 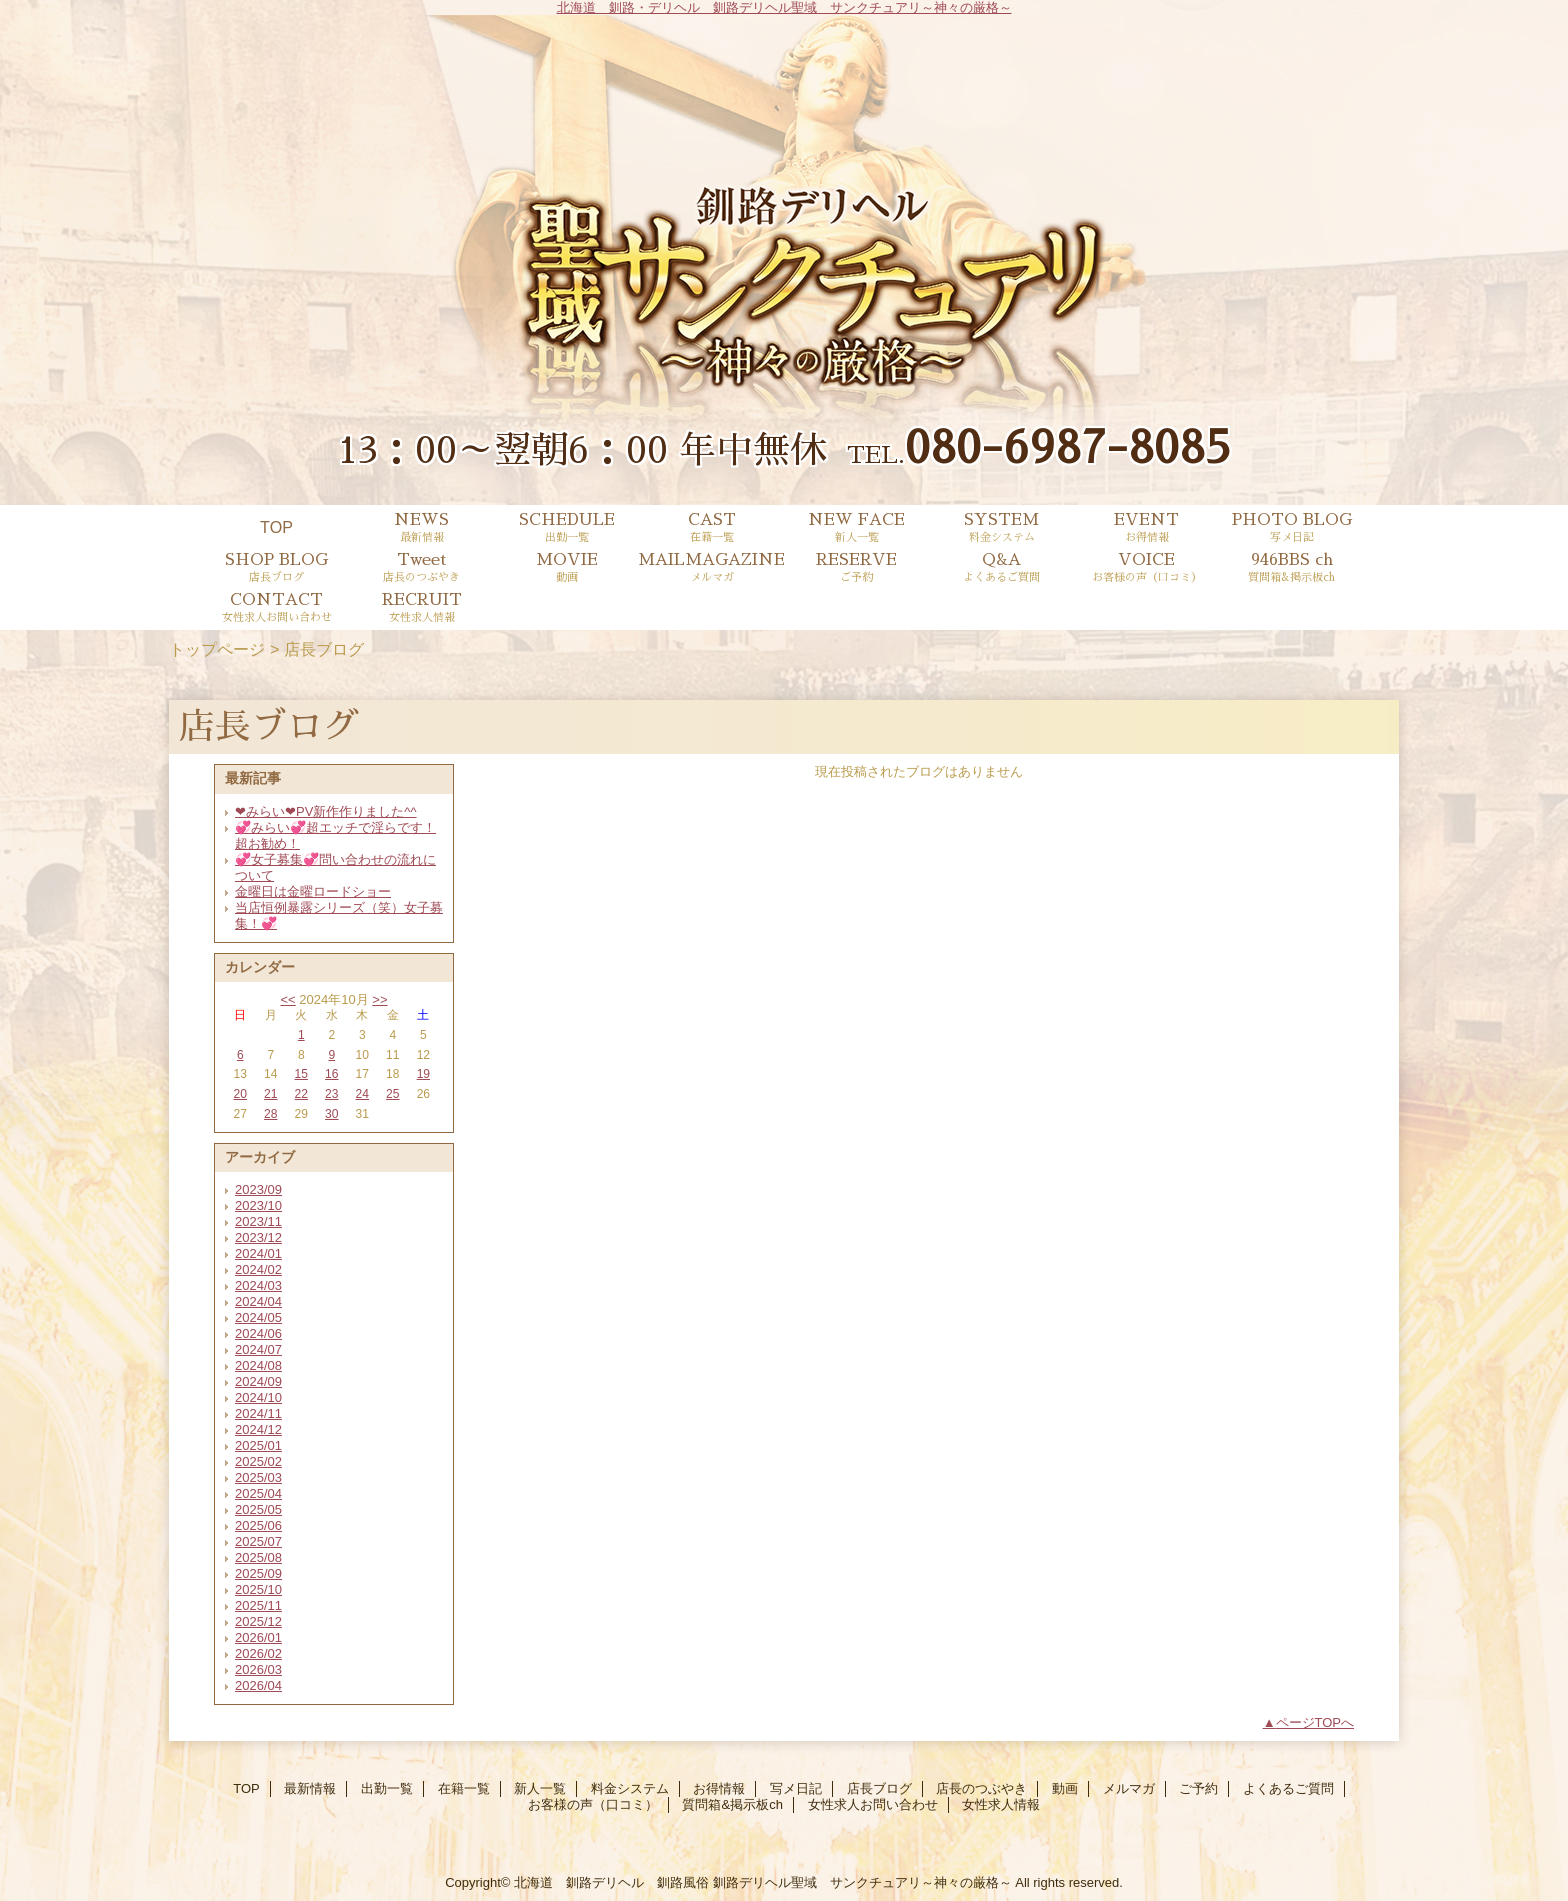 What do you see at coordinates (258, 1669) in the screenshot?
I see `2026/03` at bounding box center [258, 1669].